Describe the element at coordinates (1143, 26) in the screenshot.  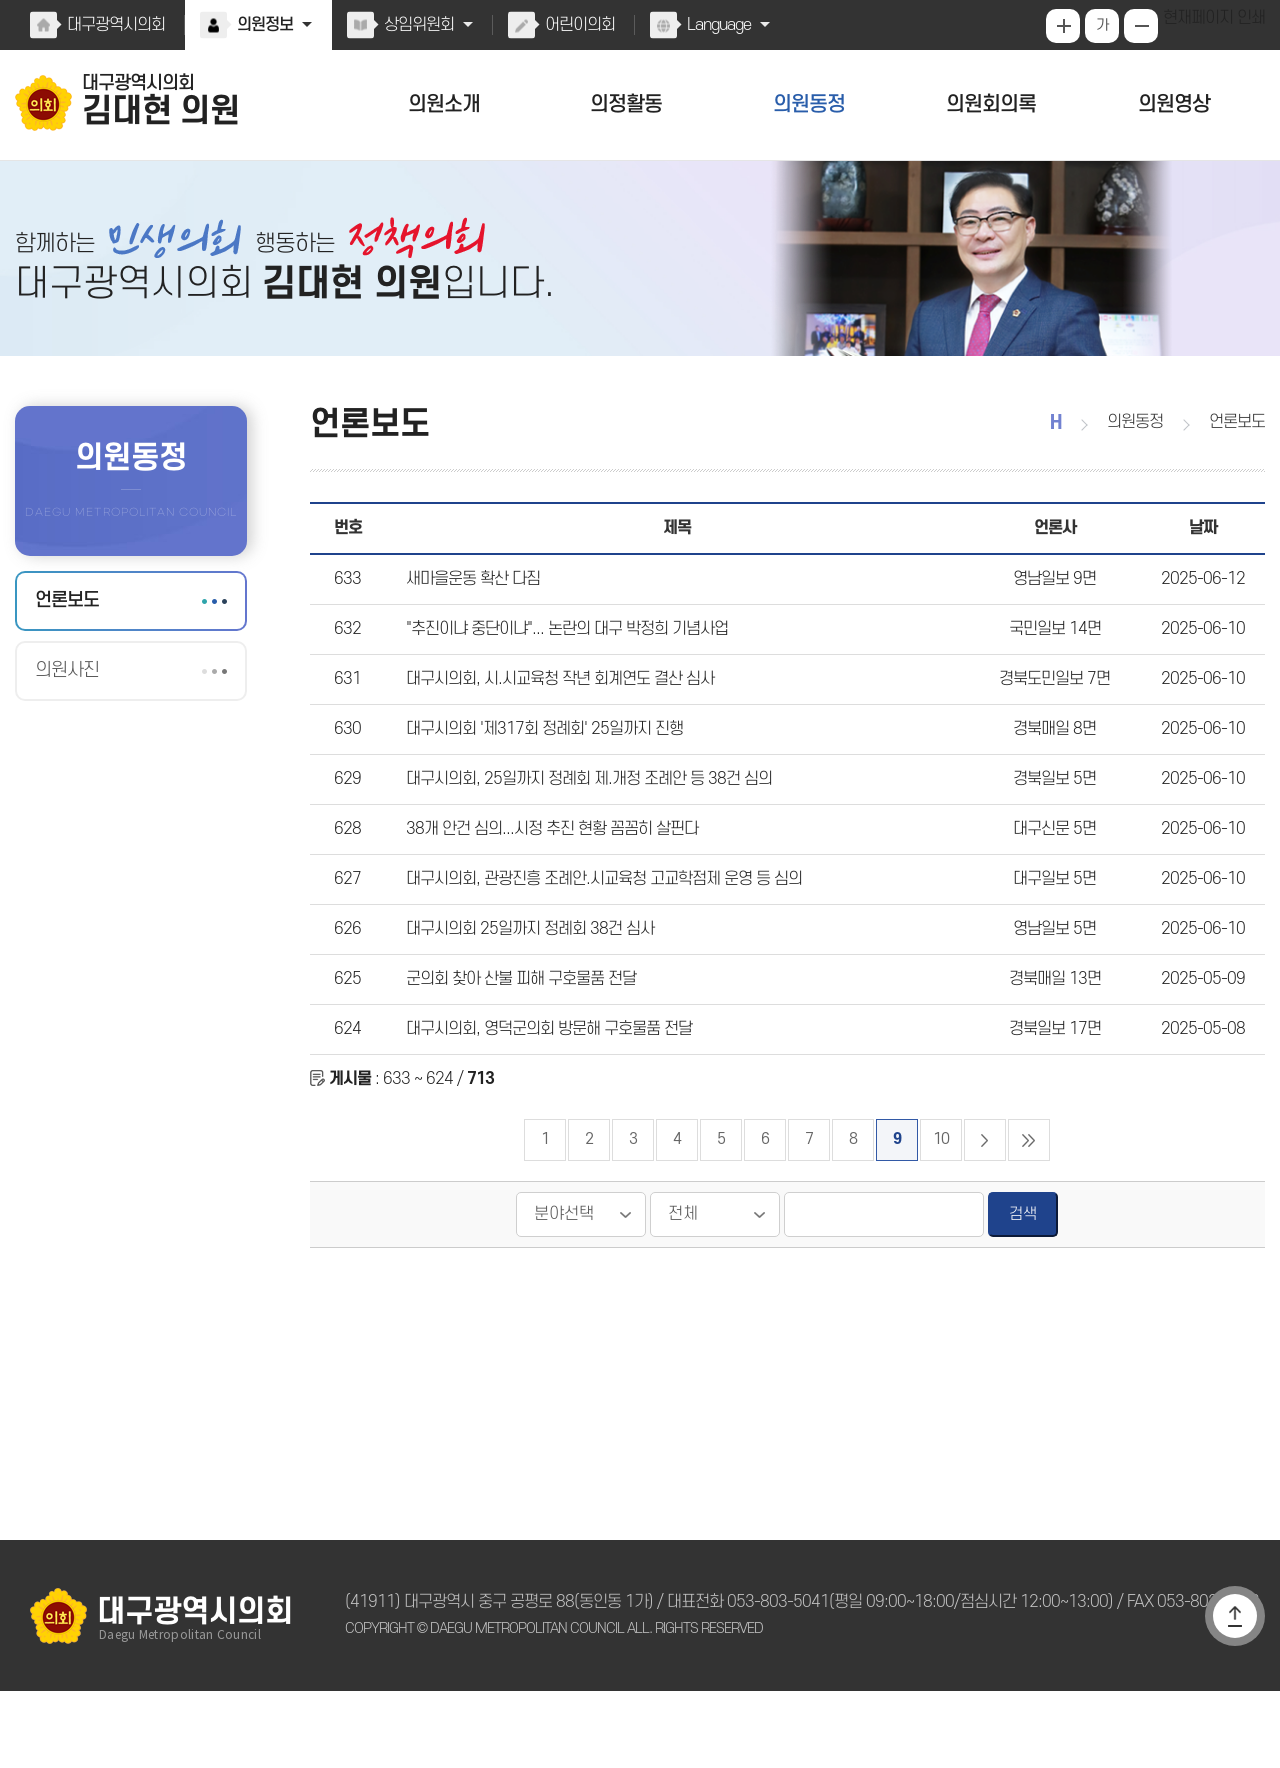
I see `화면크기를 한단계 작게` at that location.